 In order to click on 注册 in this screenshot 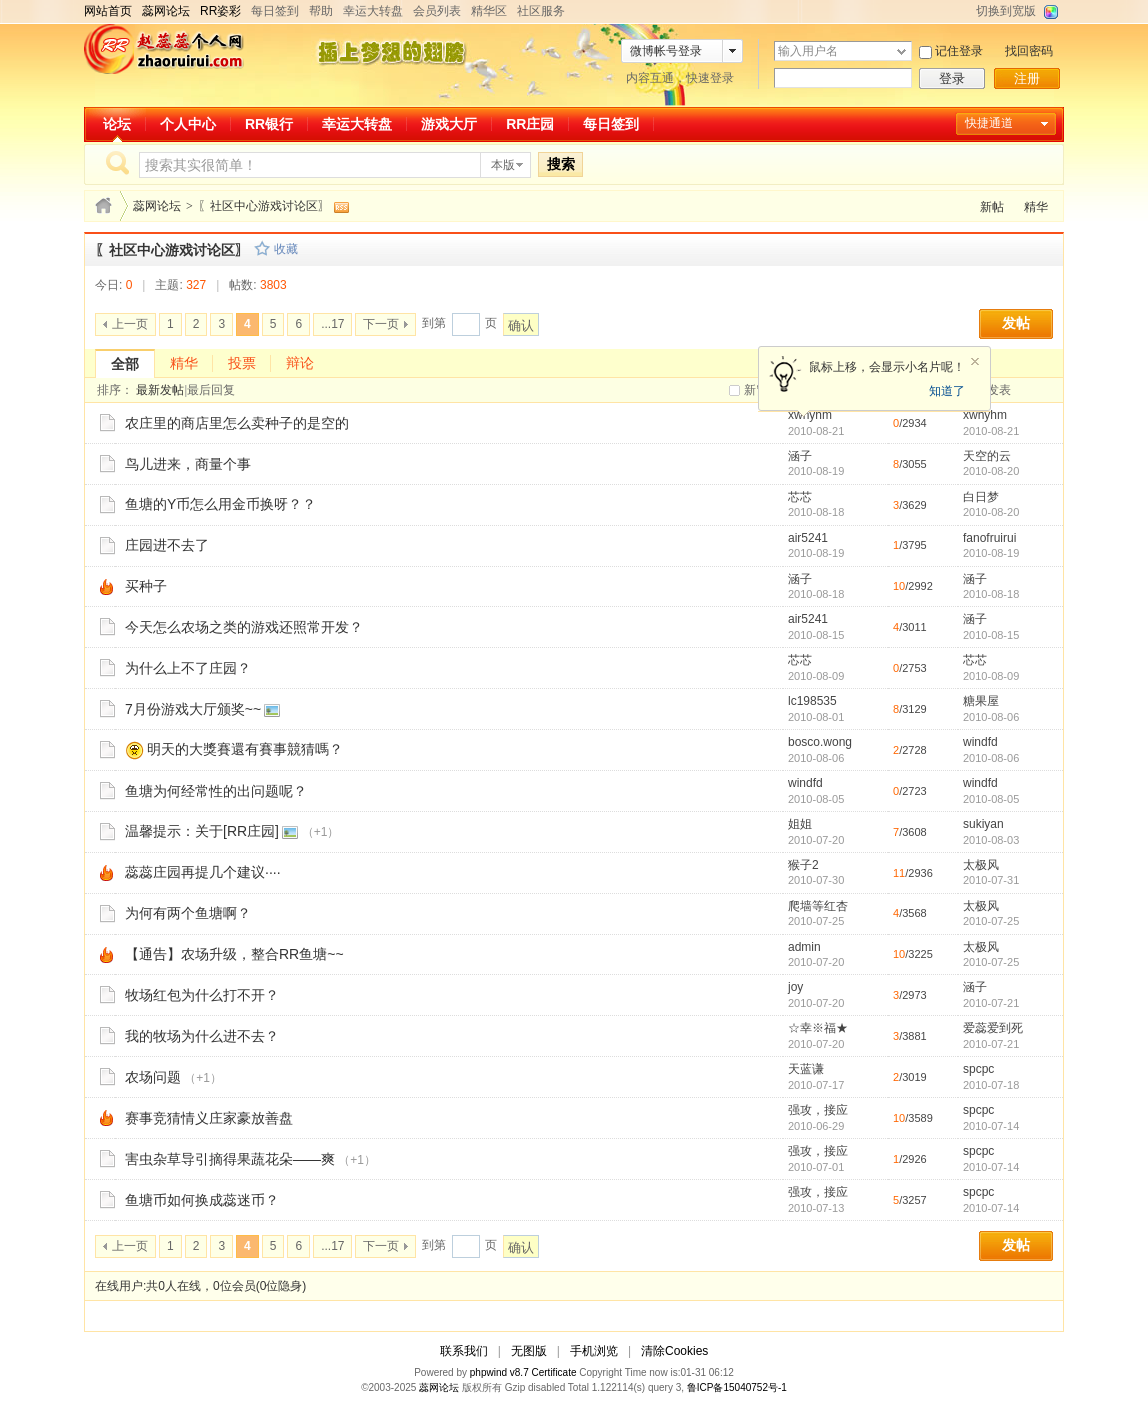, I will do `click(1027, 78)`.